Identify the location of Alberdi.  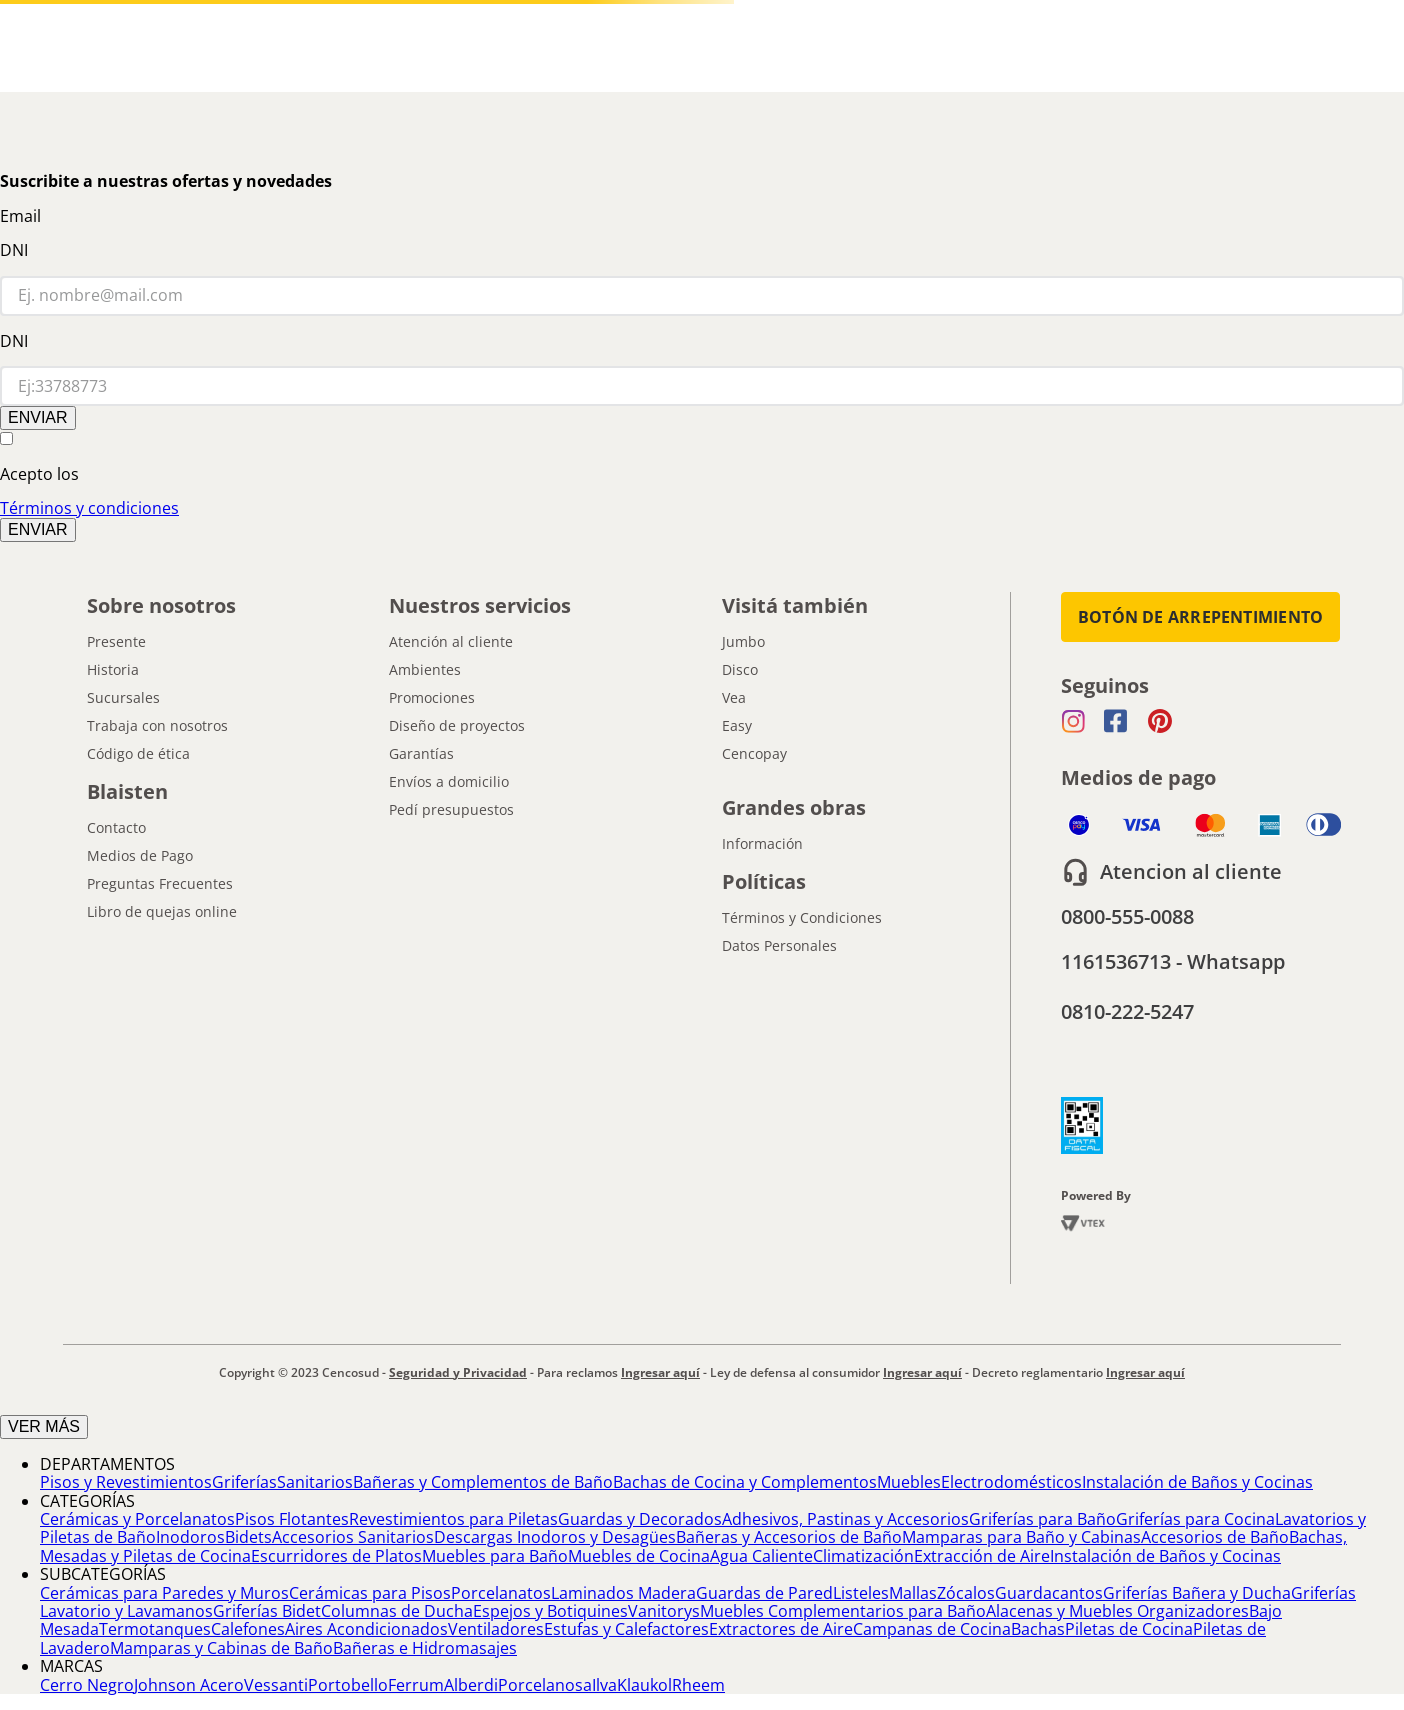
(471, 1685).